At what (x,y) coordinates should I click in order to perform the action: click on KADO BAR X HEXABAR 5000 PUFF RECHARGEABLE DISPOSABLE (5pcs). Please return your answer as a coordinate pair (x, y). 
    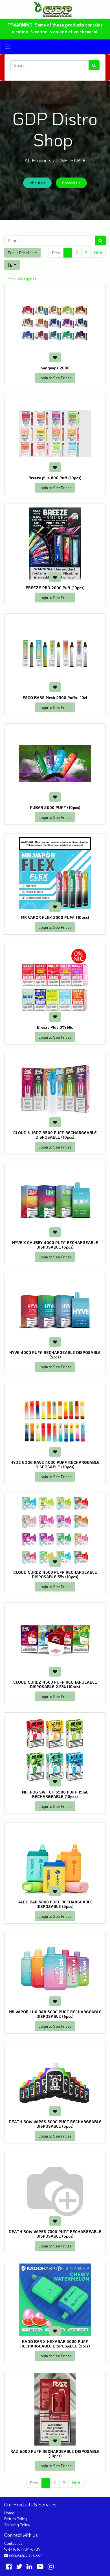
    Looking at the image, I should click on (55, 2344).